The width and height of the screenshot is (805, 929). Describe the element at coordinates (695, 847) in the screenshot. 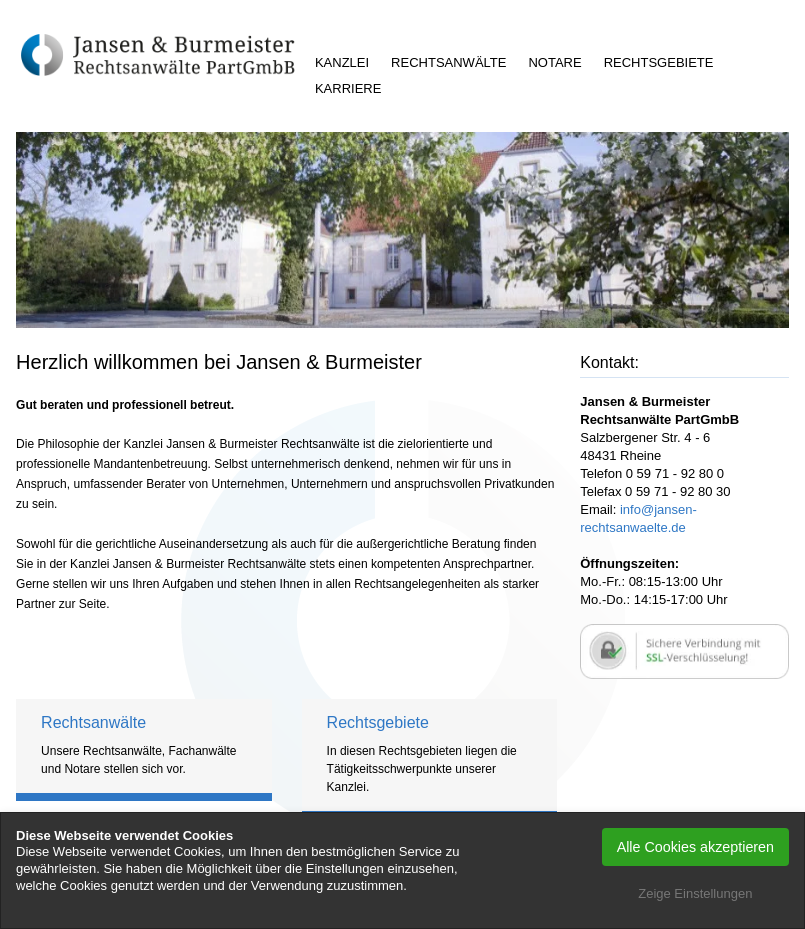

I see `Alle Cookies akzeptieren` at that location.